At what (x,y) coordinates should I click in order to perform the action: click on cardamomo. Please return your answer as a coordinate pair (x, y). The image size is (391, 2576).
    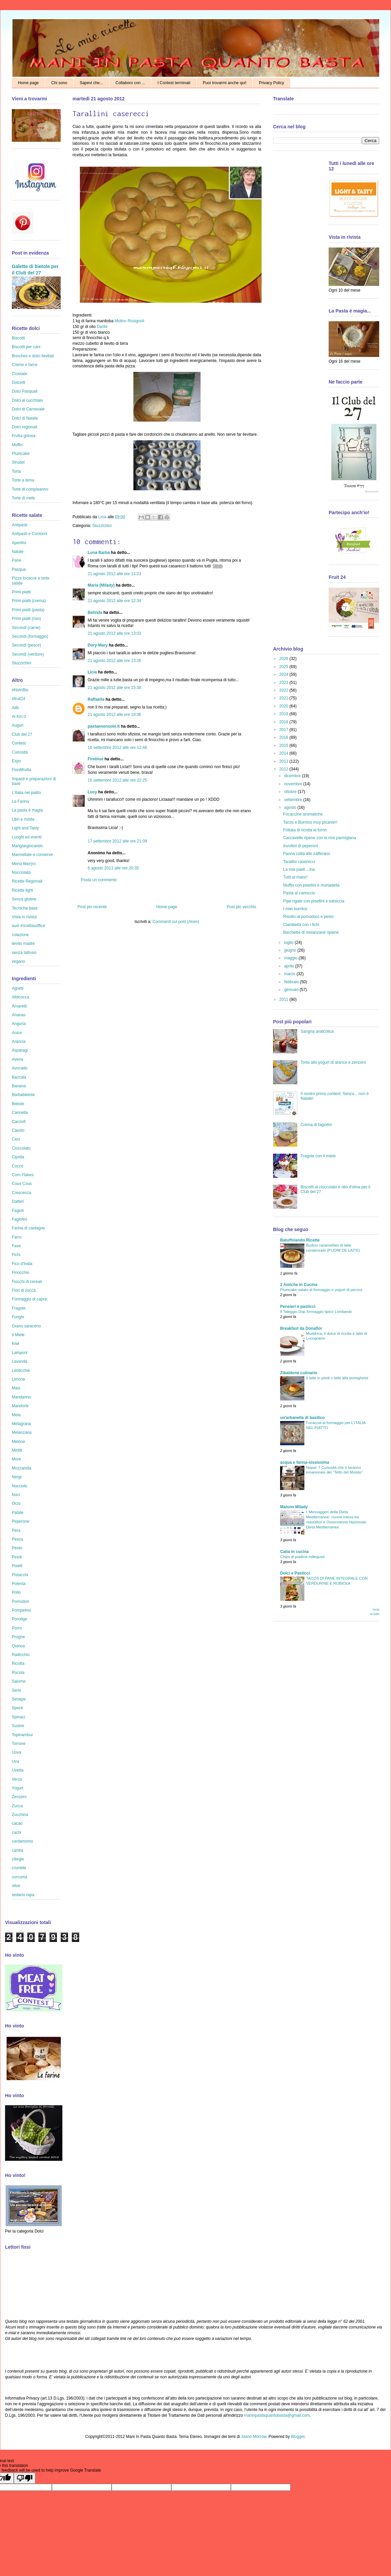
    Looking at the image, I should click on (22, 1841).